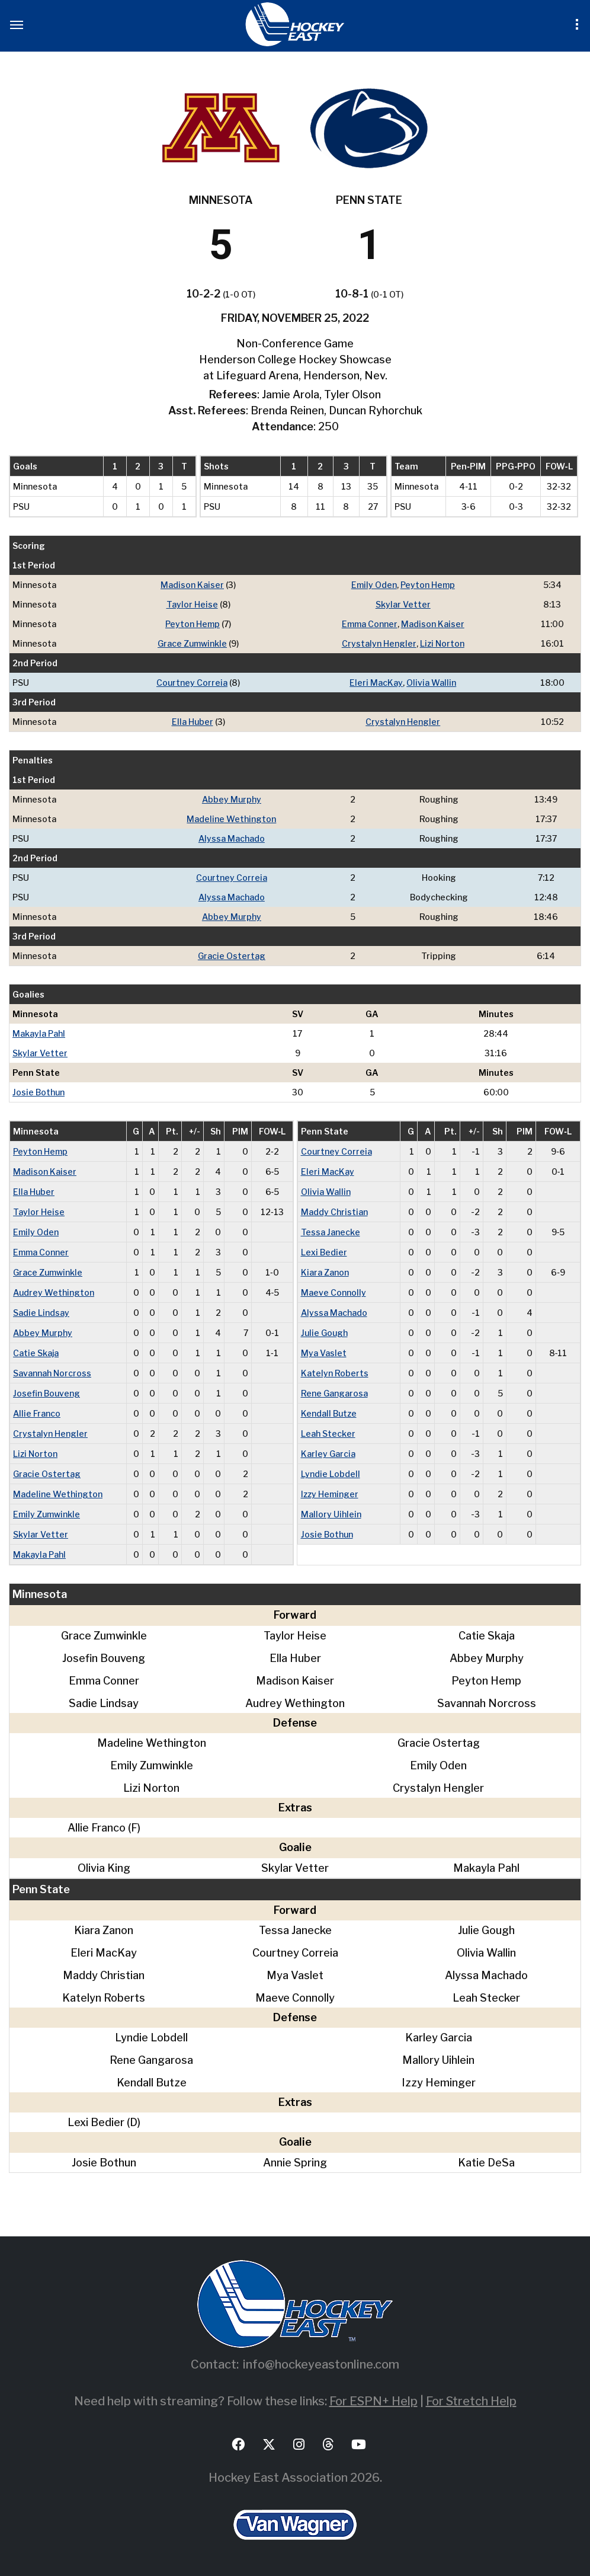  Describe the element at coordinates (334, 1373) in the screenshot. I see `Katelyn Roberts` at that location.